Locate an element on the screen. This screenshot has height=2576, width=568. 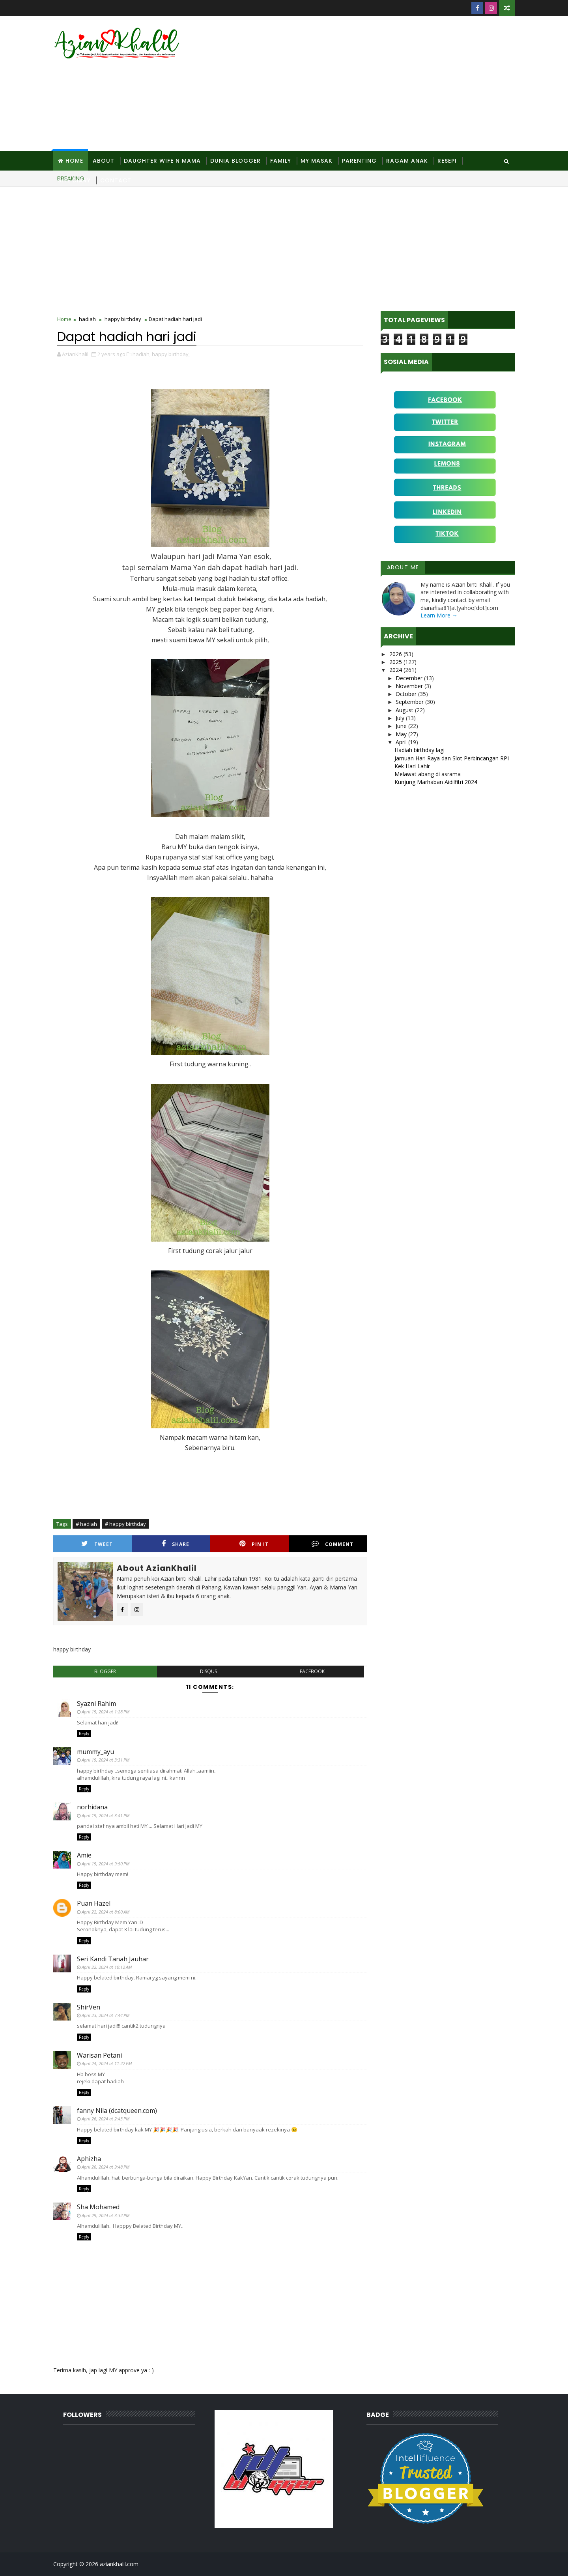
April 19, 2024 at 3:31 PM is located at coordinates (105, 1760).